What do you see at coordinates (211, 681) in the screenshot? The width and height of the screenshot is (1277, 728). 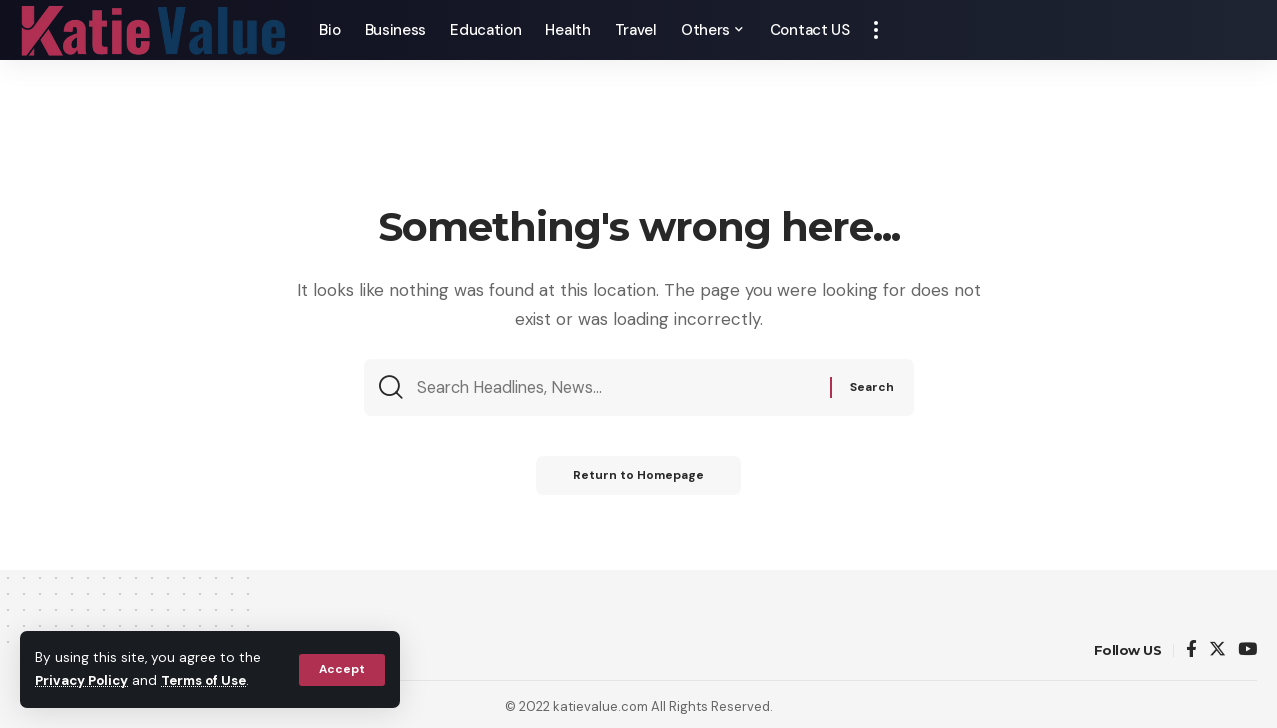 I see `Terms of Use` at bounding box center [211, 681].